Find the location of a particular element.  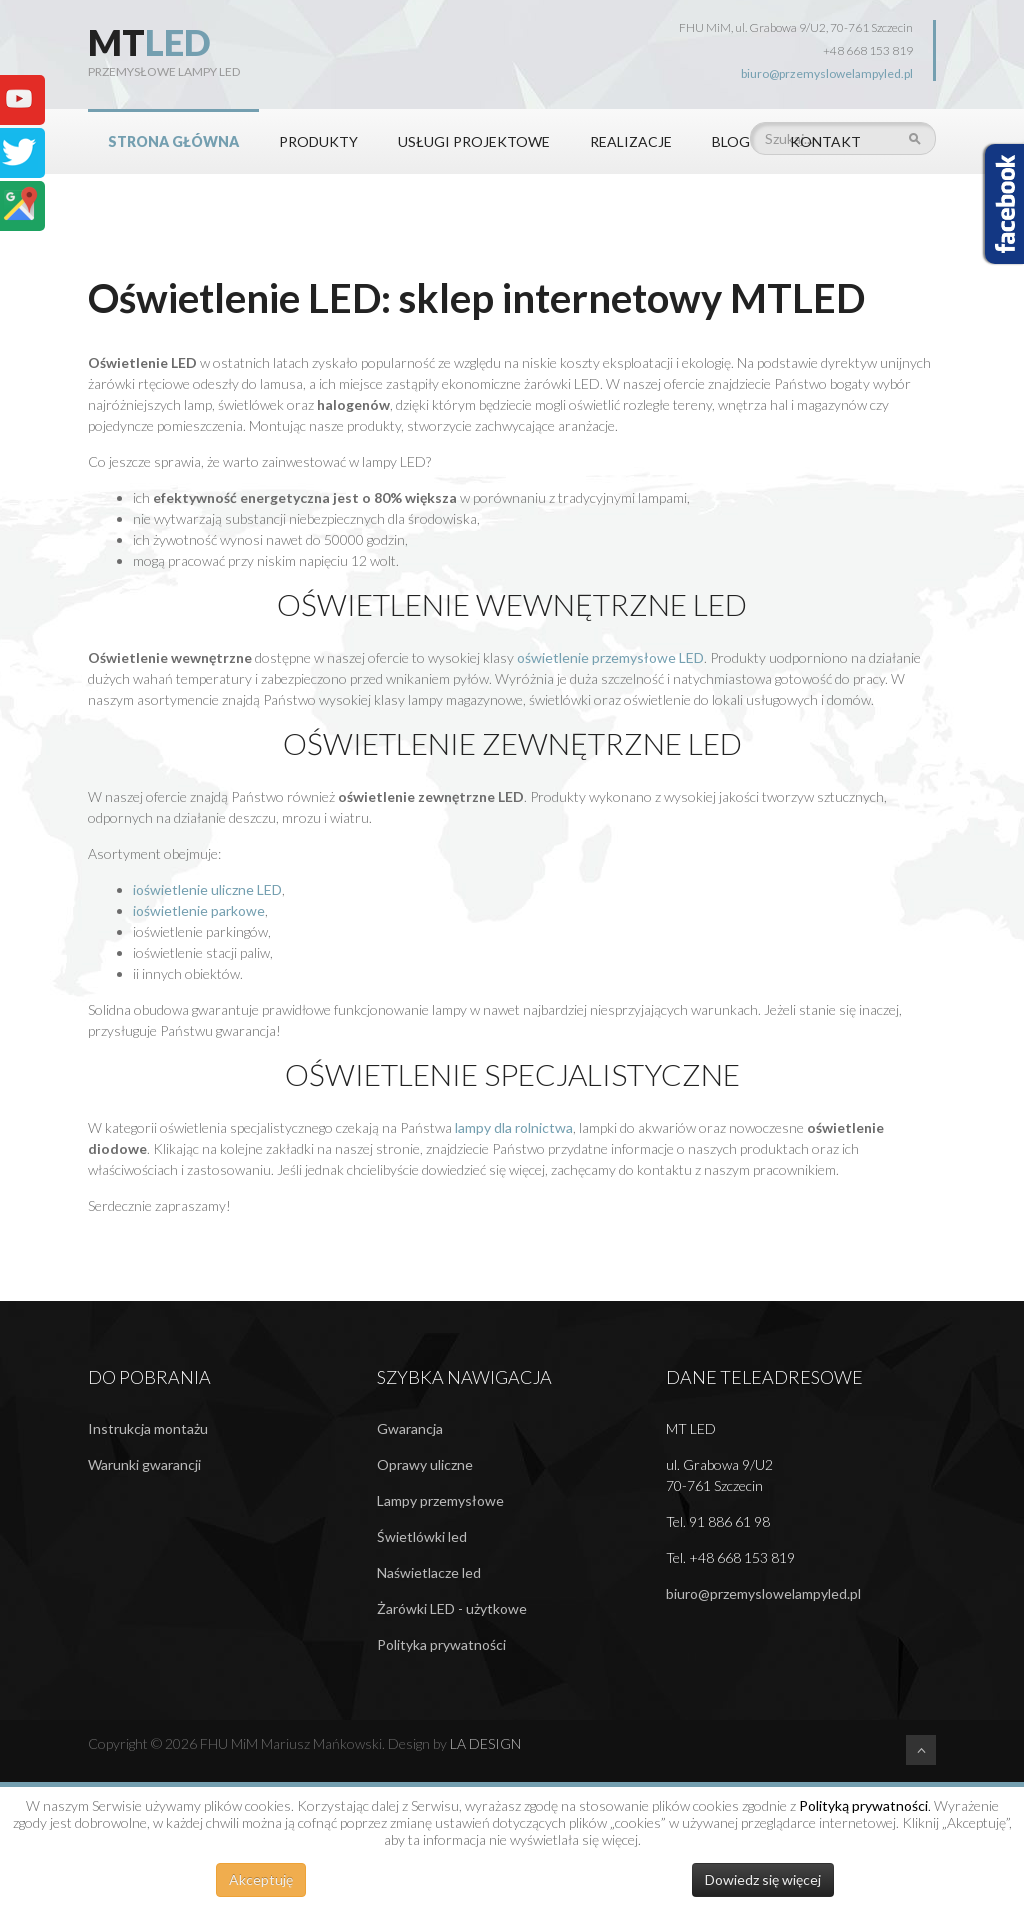

oświetlenie przemysłowe LED is located at coordinates (610, 657).